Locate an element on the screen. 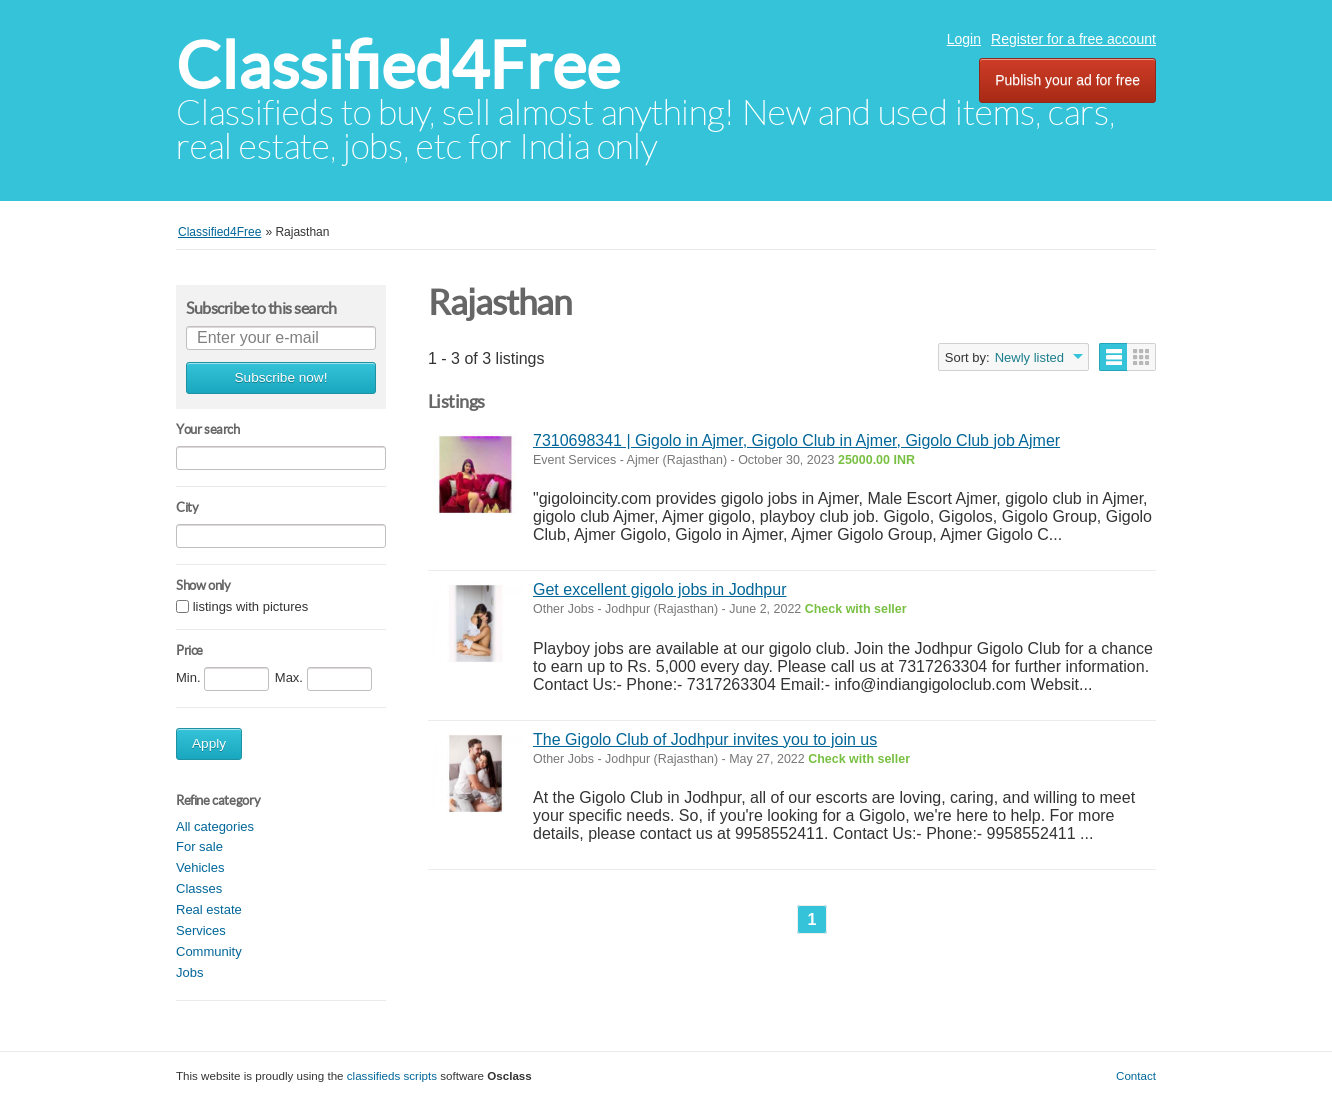 The image size is (1332, 1115). The Gigolo Club of Jodhpur invites you to join us is located at coordinates (705, 739).